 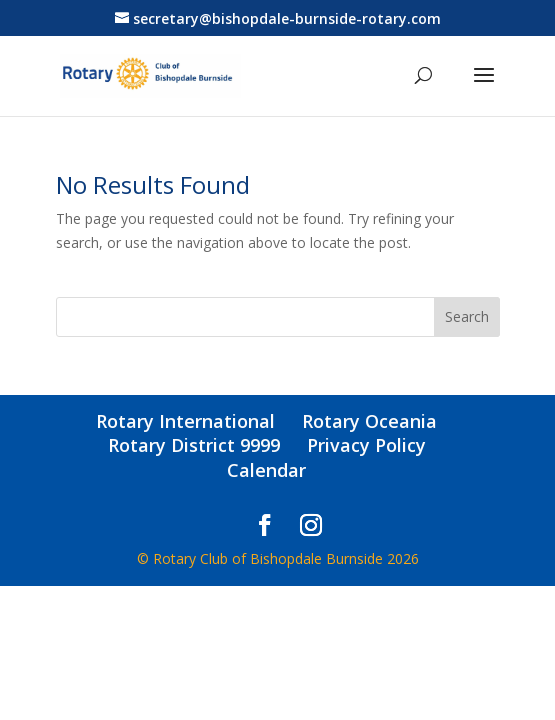 I want to click on Rotary International, so click(x=185, y=421).